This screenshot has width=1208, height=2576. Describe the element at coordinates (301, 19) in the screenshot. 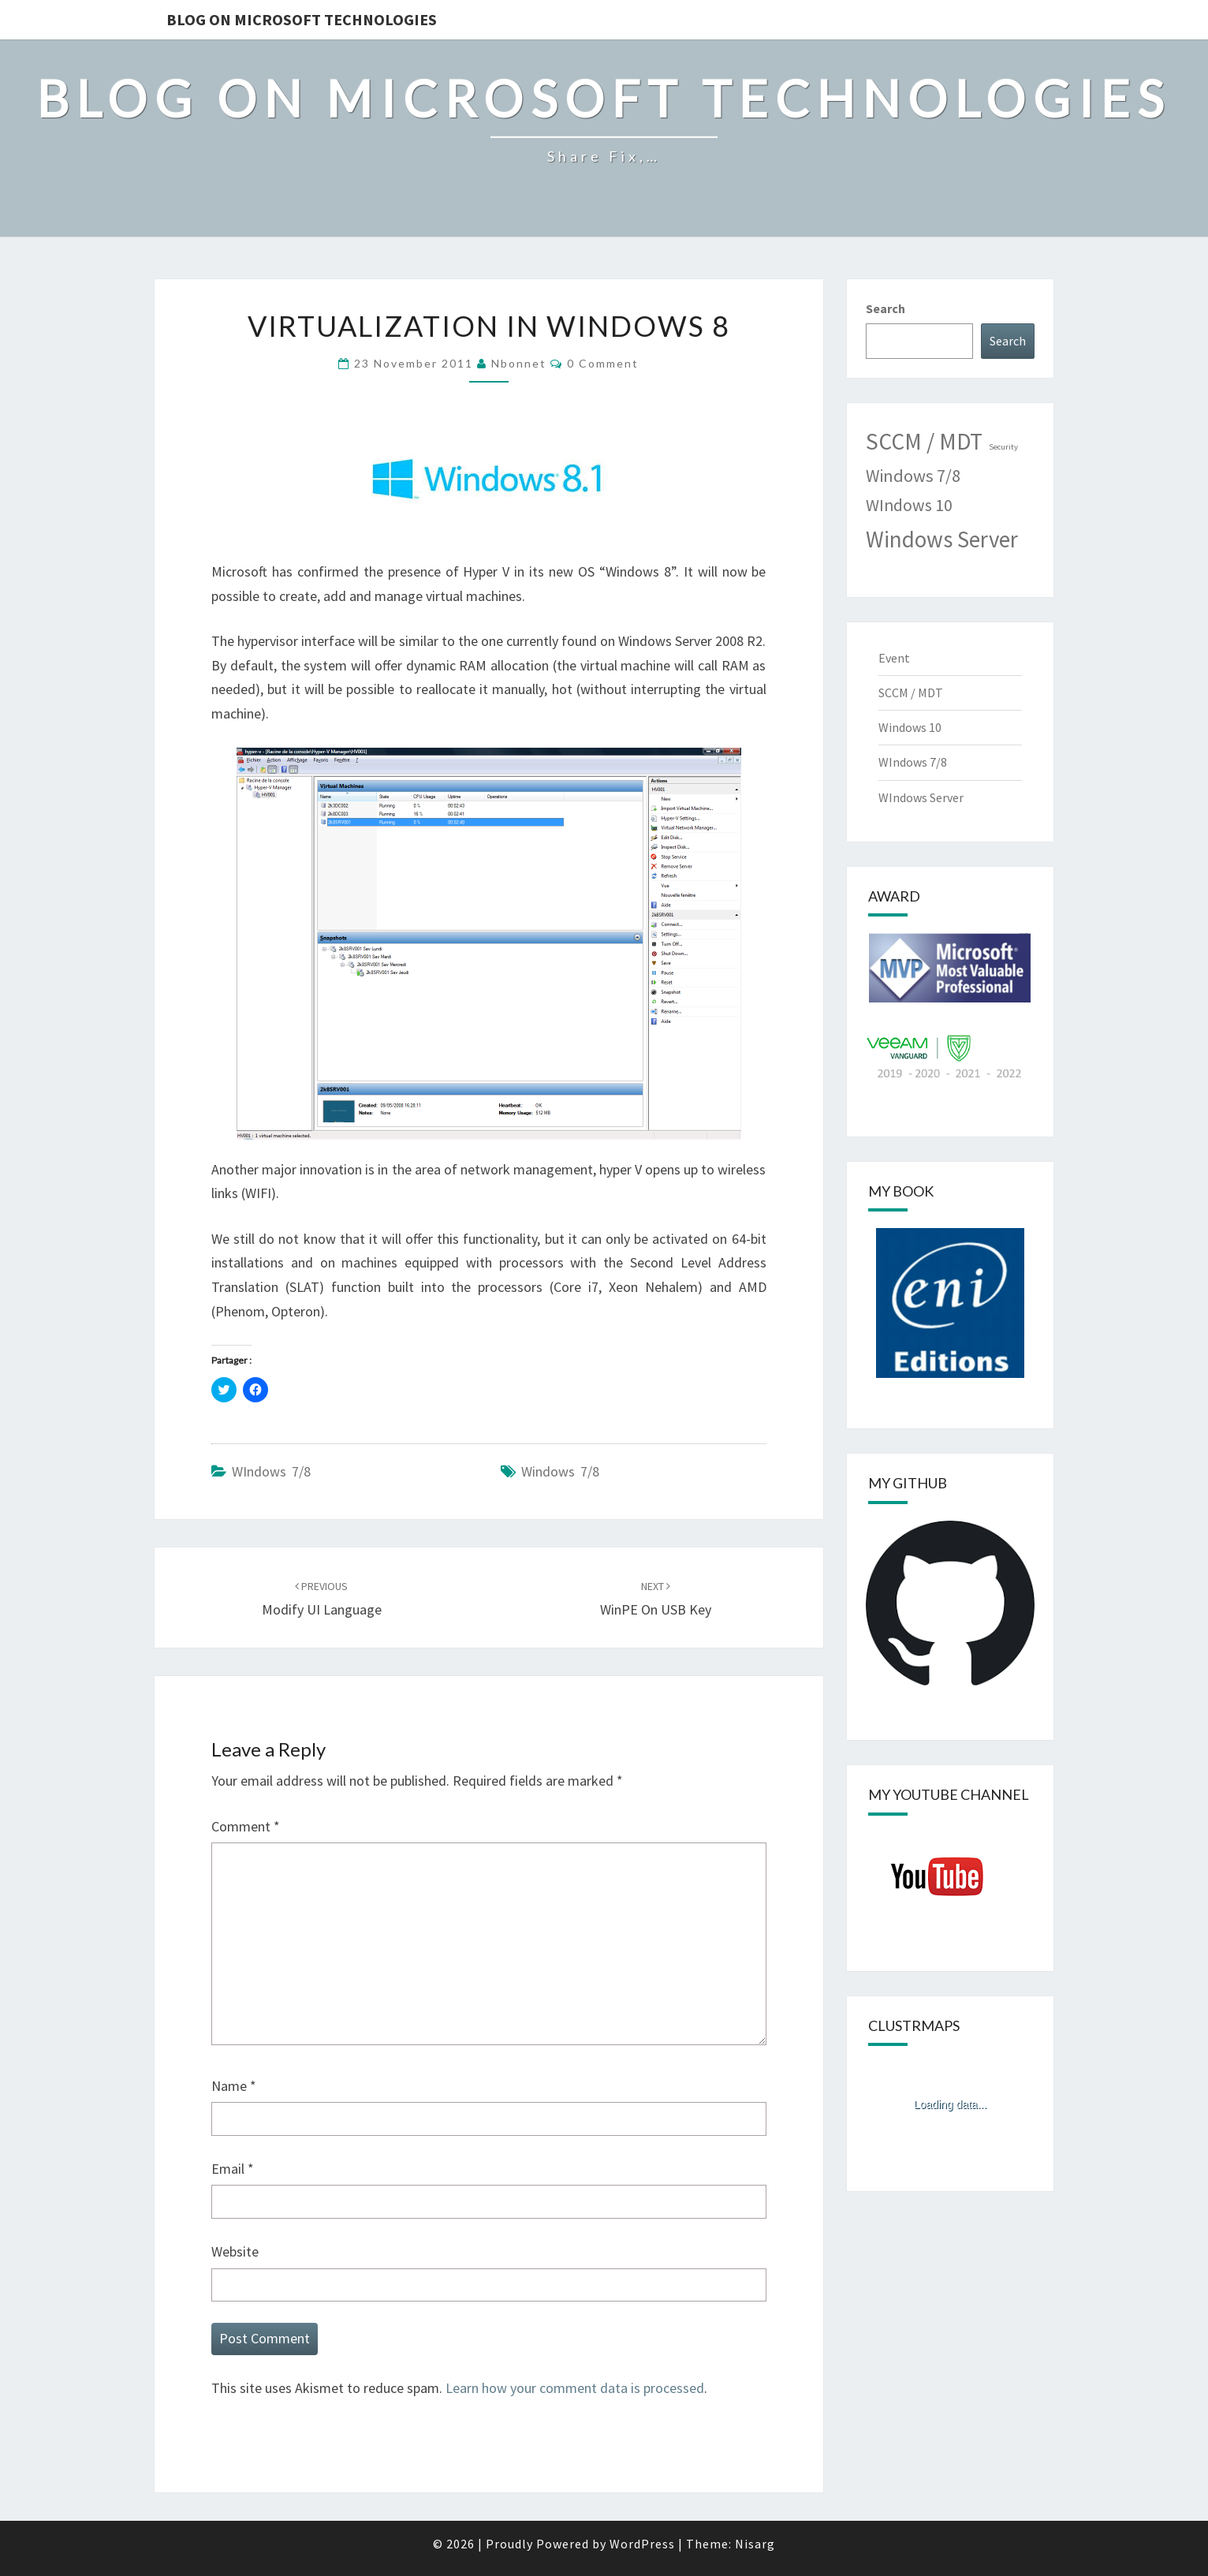

I see `Blog on Microsoft Technologies` at that location.